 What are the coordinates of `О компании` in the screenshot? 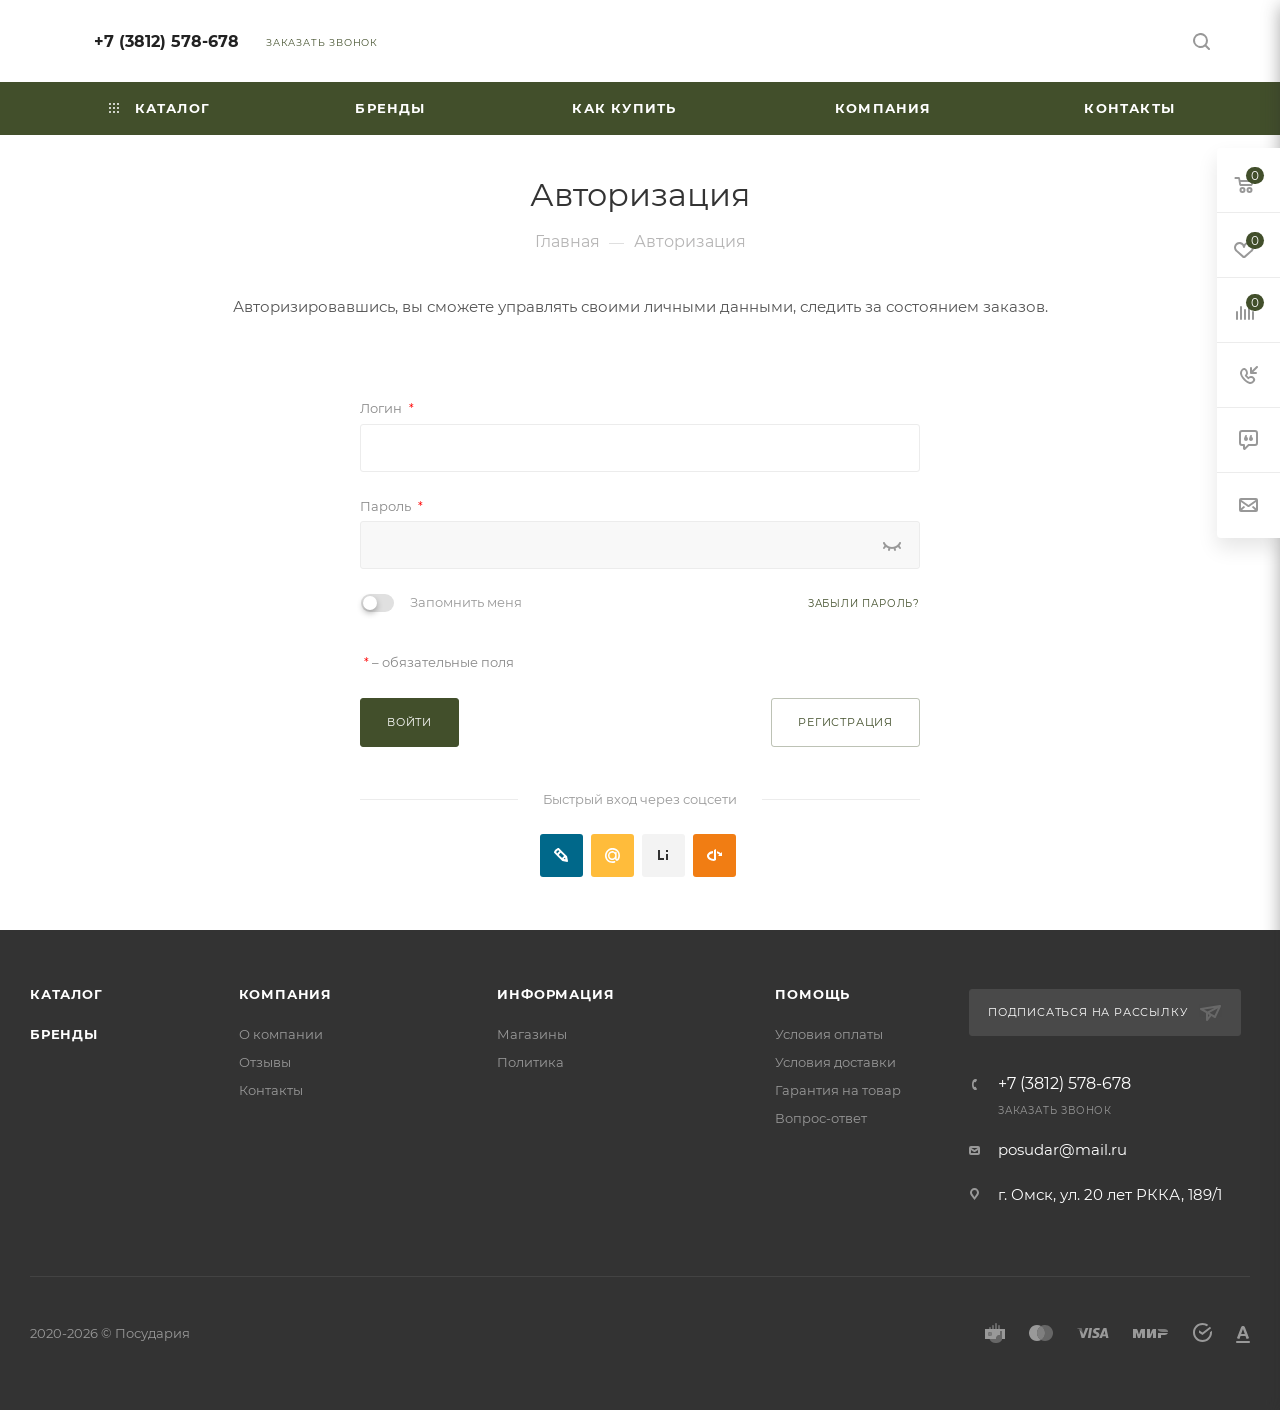 It's located at (281, 1034).